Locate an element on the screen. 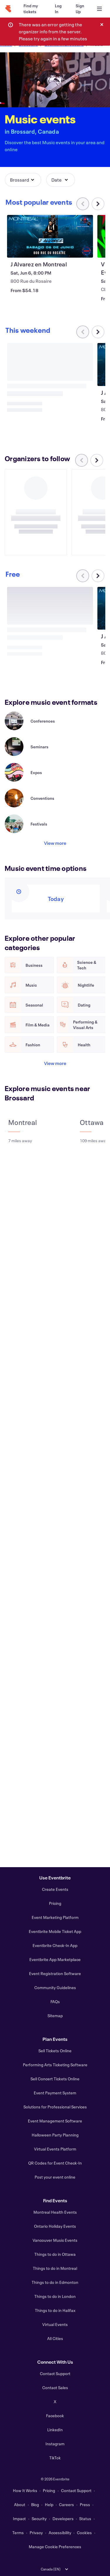  Post your event online is located at coordinates (55, 2177).